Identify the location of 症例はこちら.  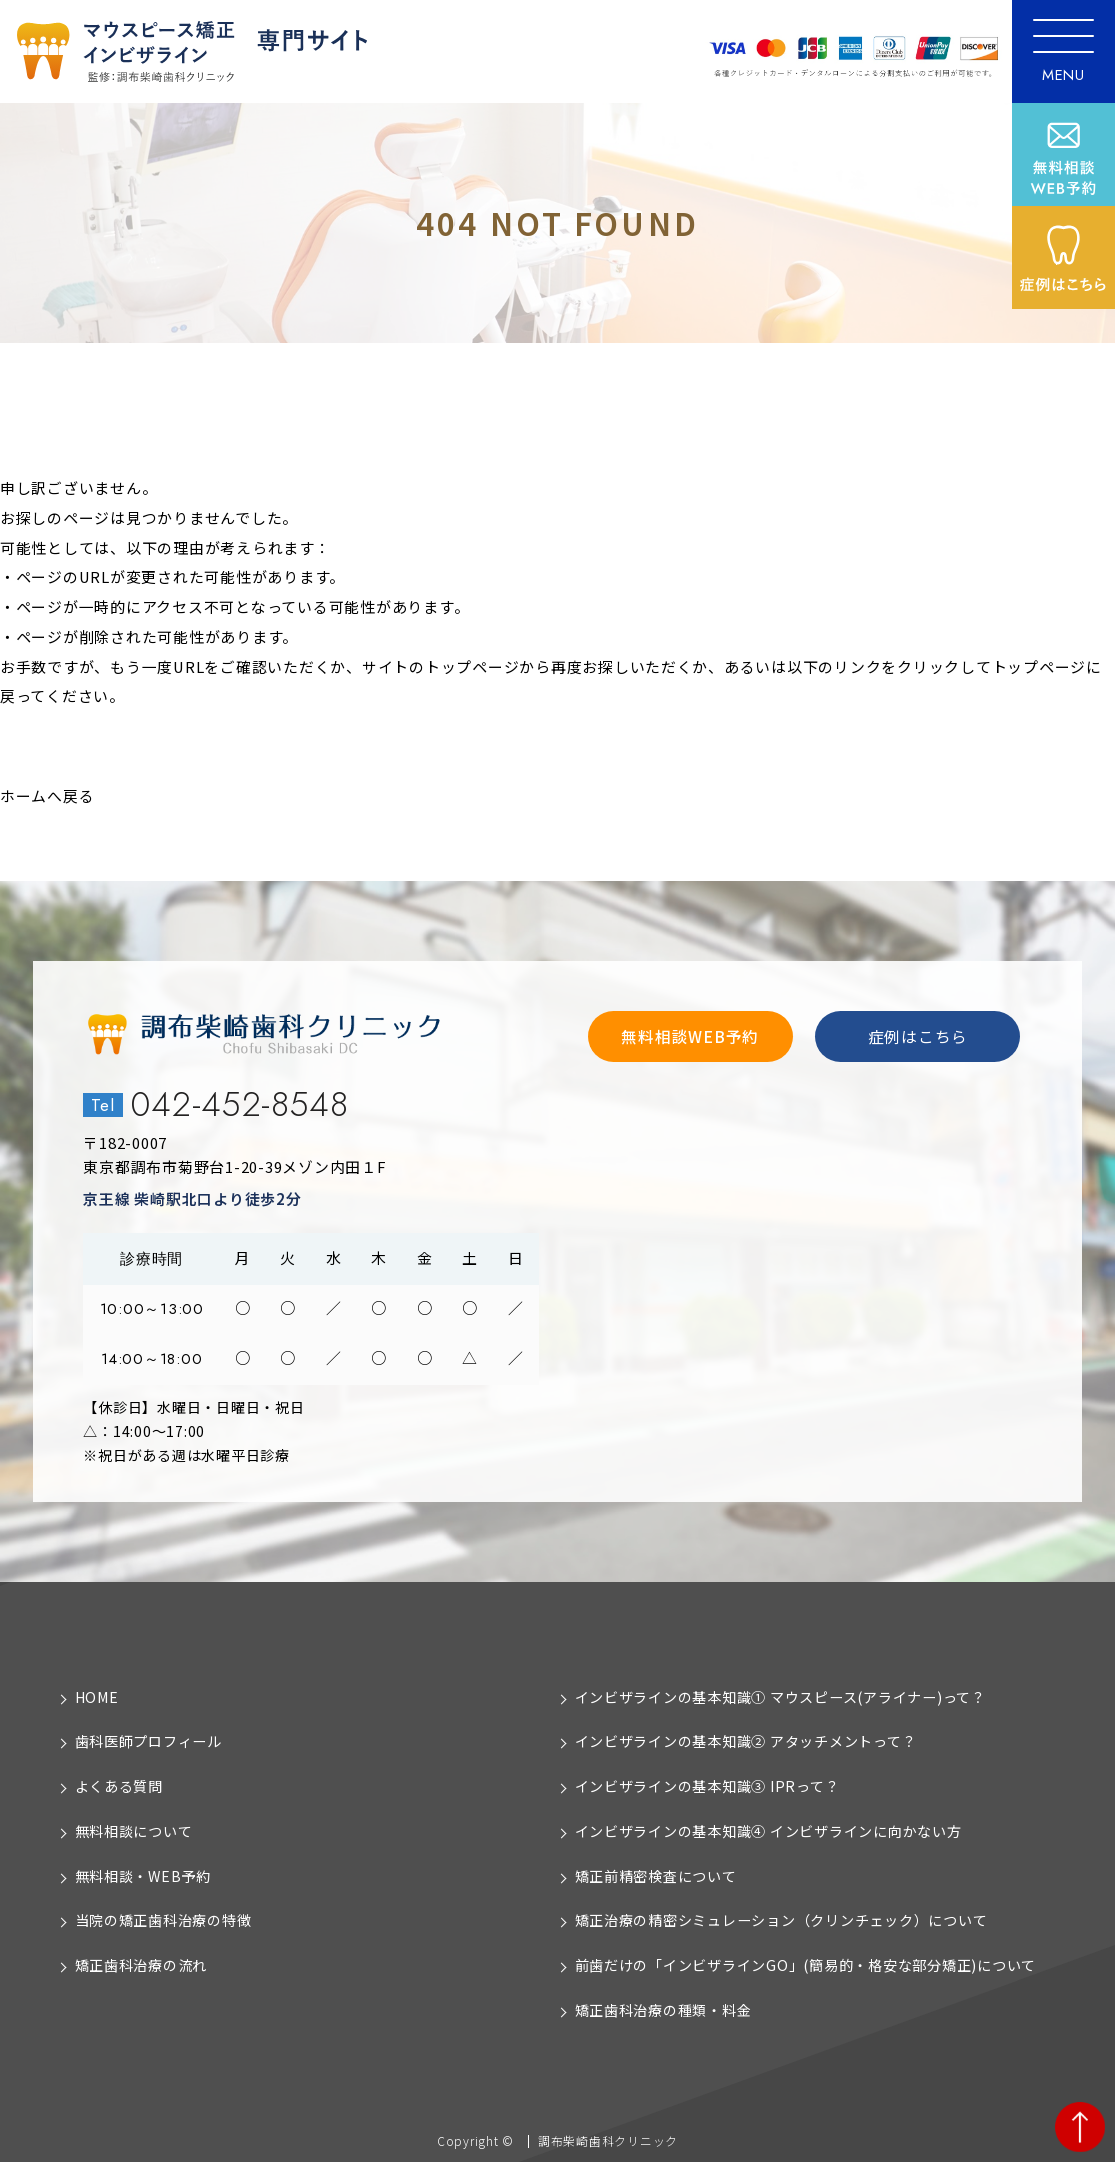
(918, 1036).